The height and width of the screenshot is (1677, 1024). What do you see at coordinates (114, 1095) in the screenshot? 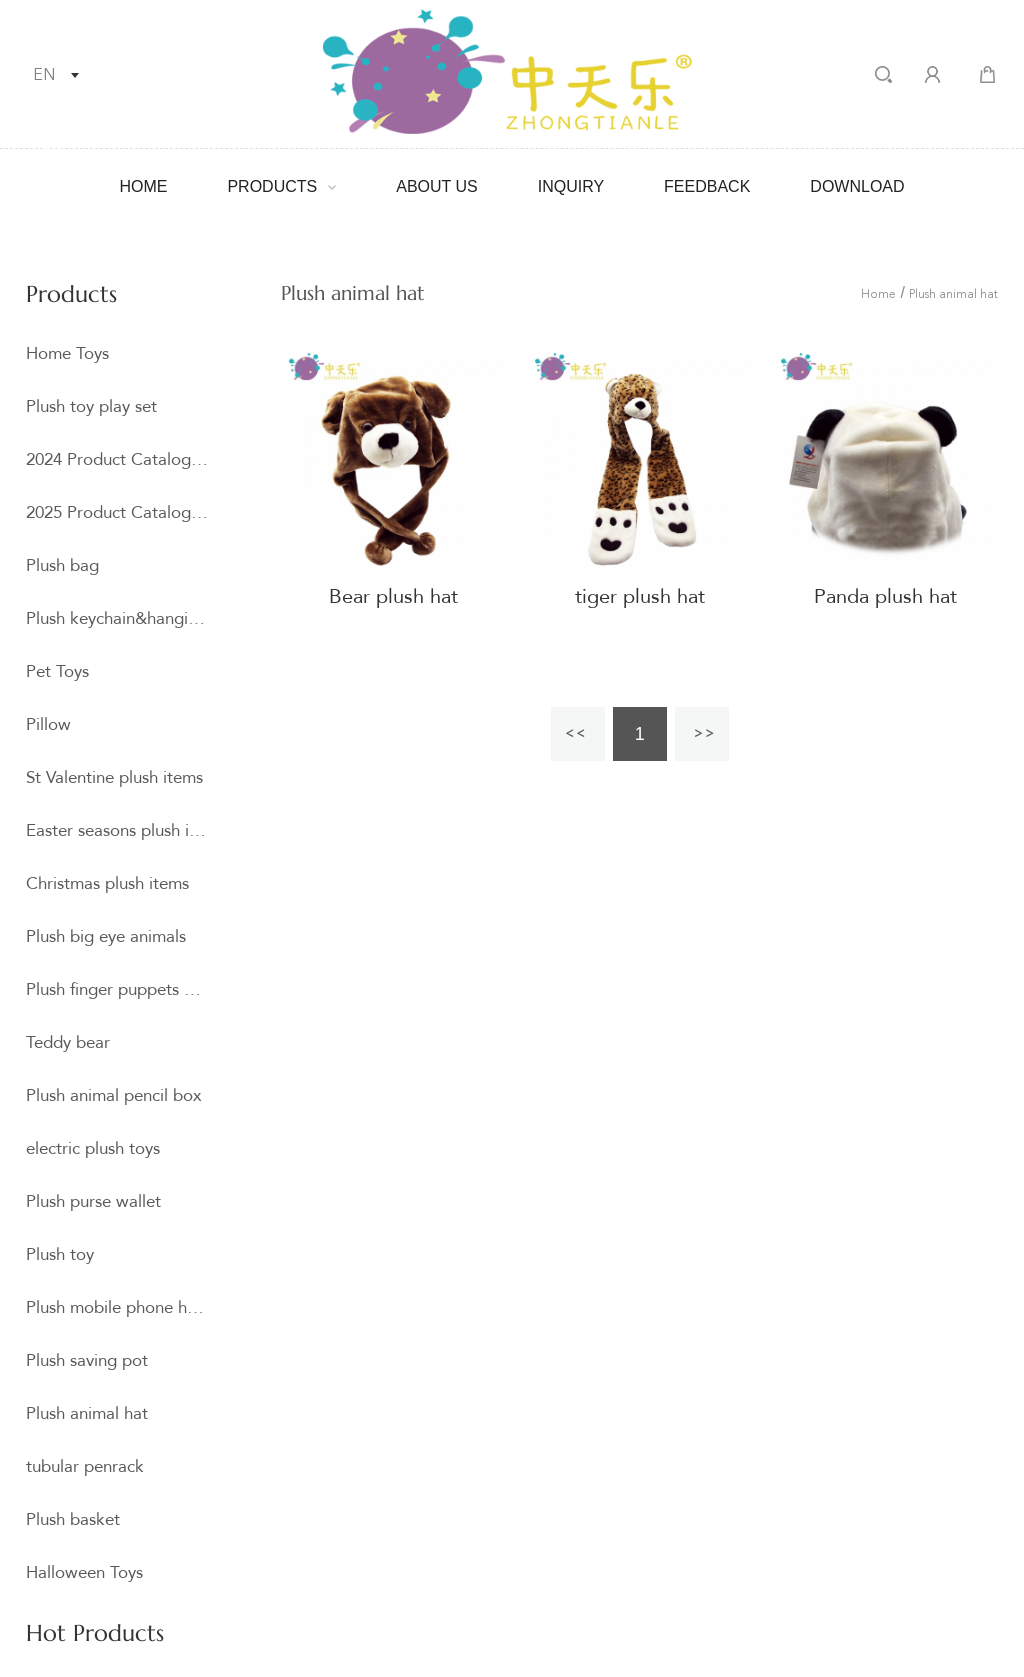
I see `Plush animal pencil box` at bounding box center [114, 1095].